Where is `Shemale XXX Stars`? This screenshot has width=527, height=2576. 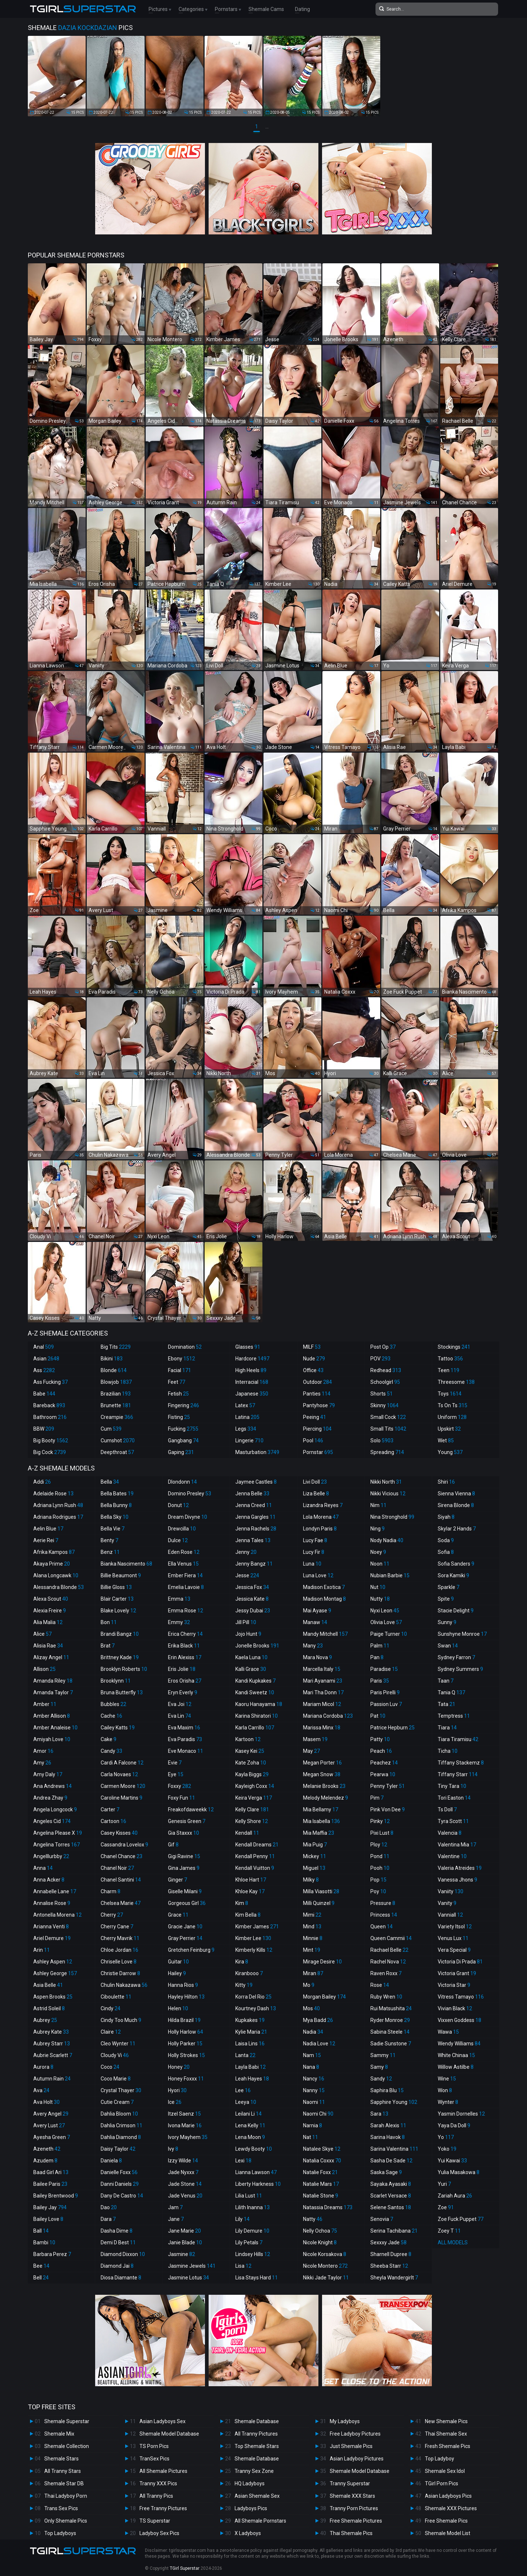
Shemale XXX Stars is located at coordinates (352, 2496).